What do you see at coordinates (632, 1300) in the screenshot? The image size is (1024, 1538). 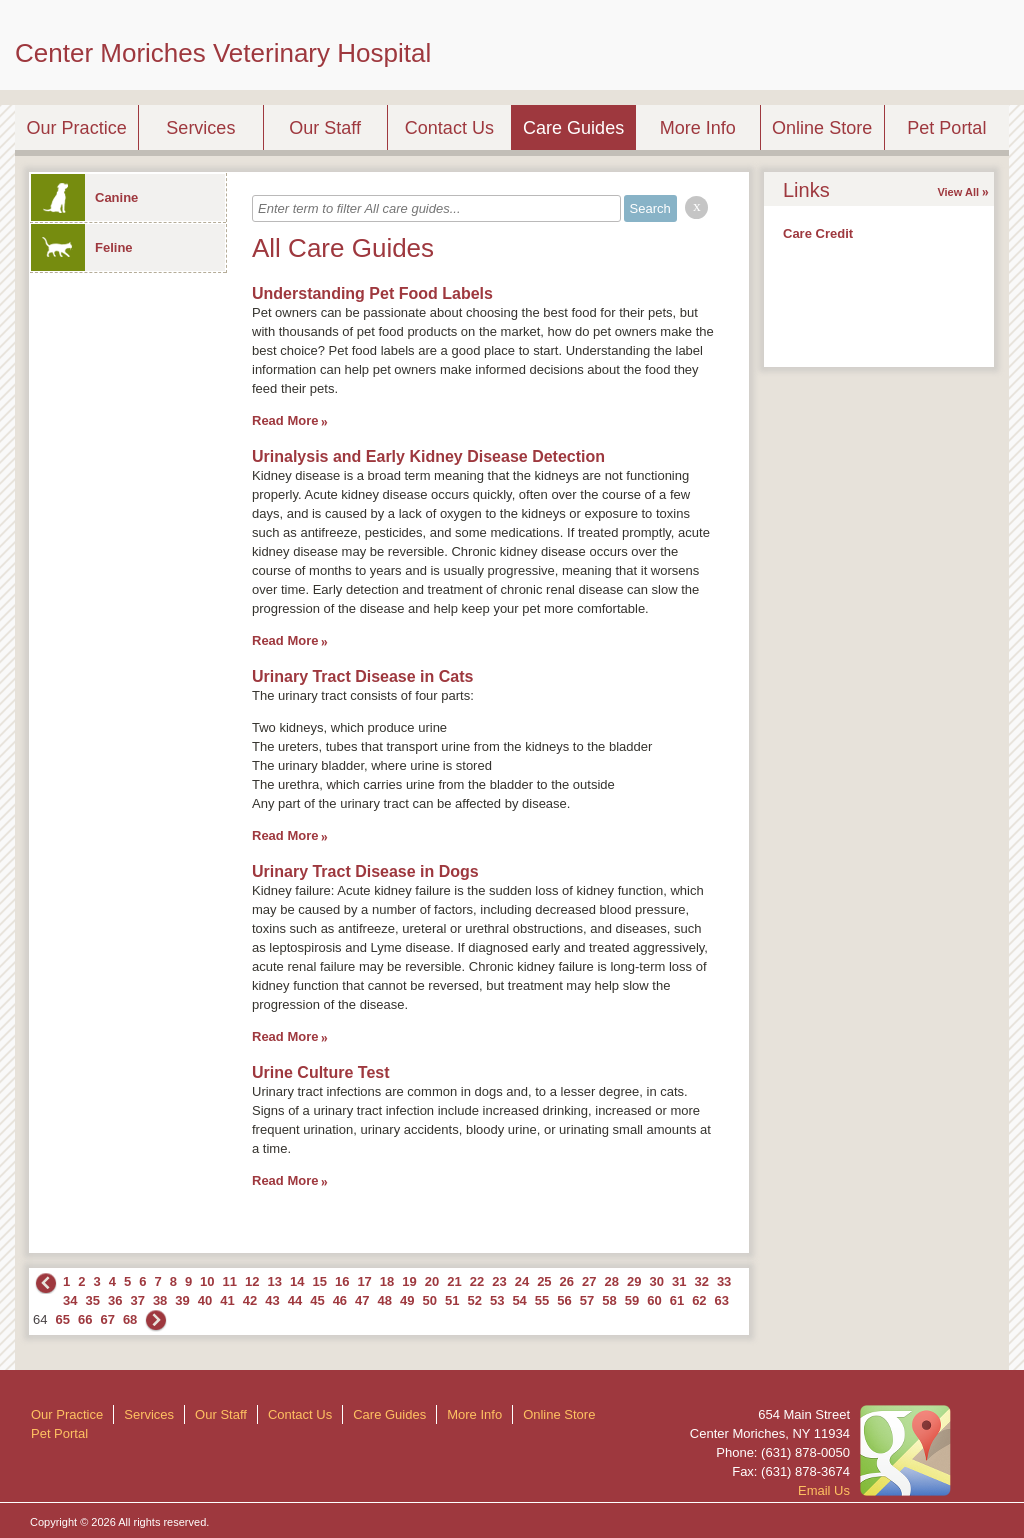 I see `59` at bounding box center [632, 1300].